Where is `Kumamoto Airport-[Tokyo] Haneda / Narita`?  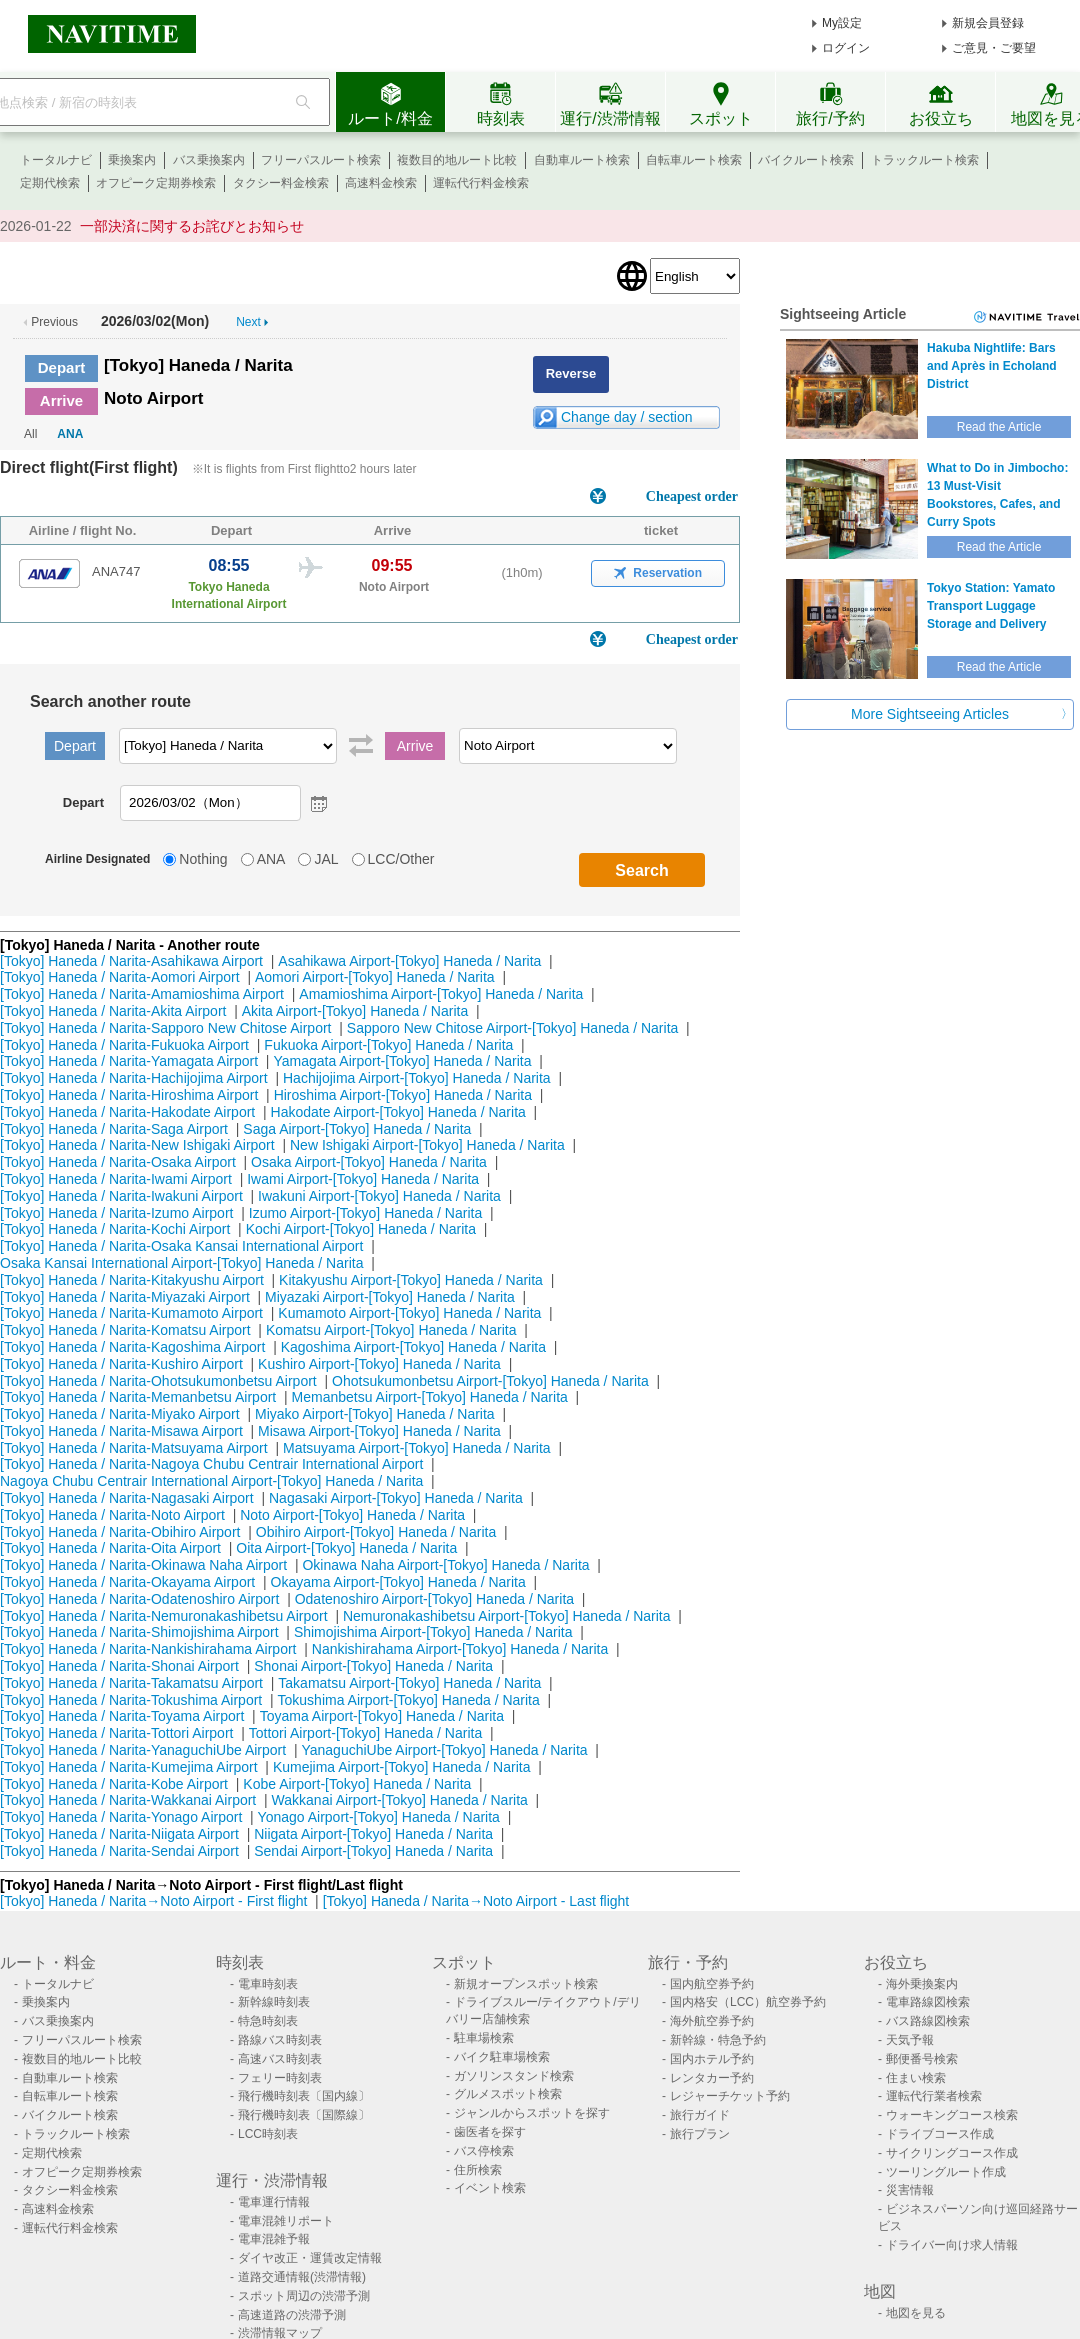 Kumamoto Airport-[Tokyo] Haneda / Narita is located at coordinates (409, 1313).